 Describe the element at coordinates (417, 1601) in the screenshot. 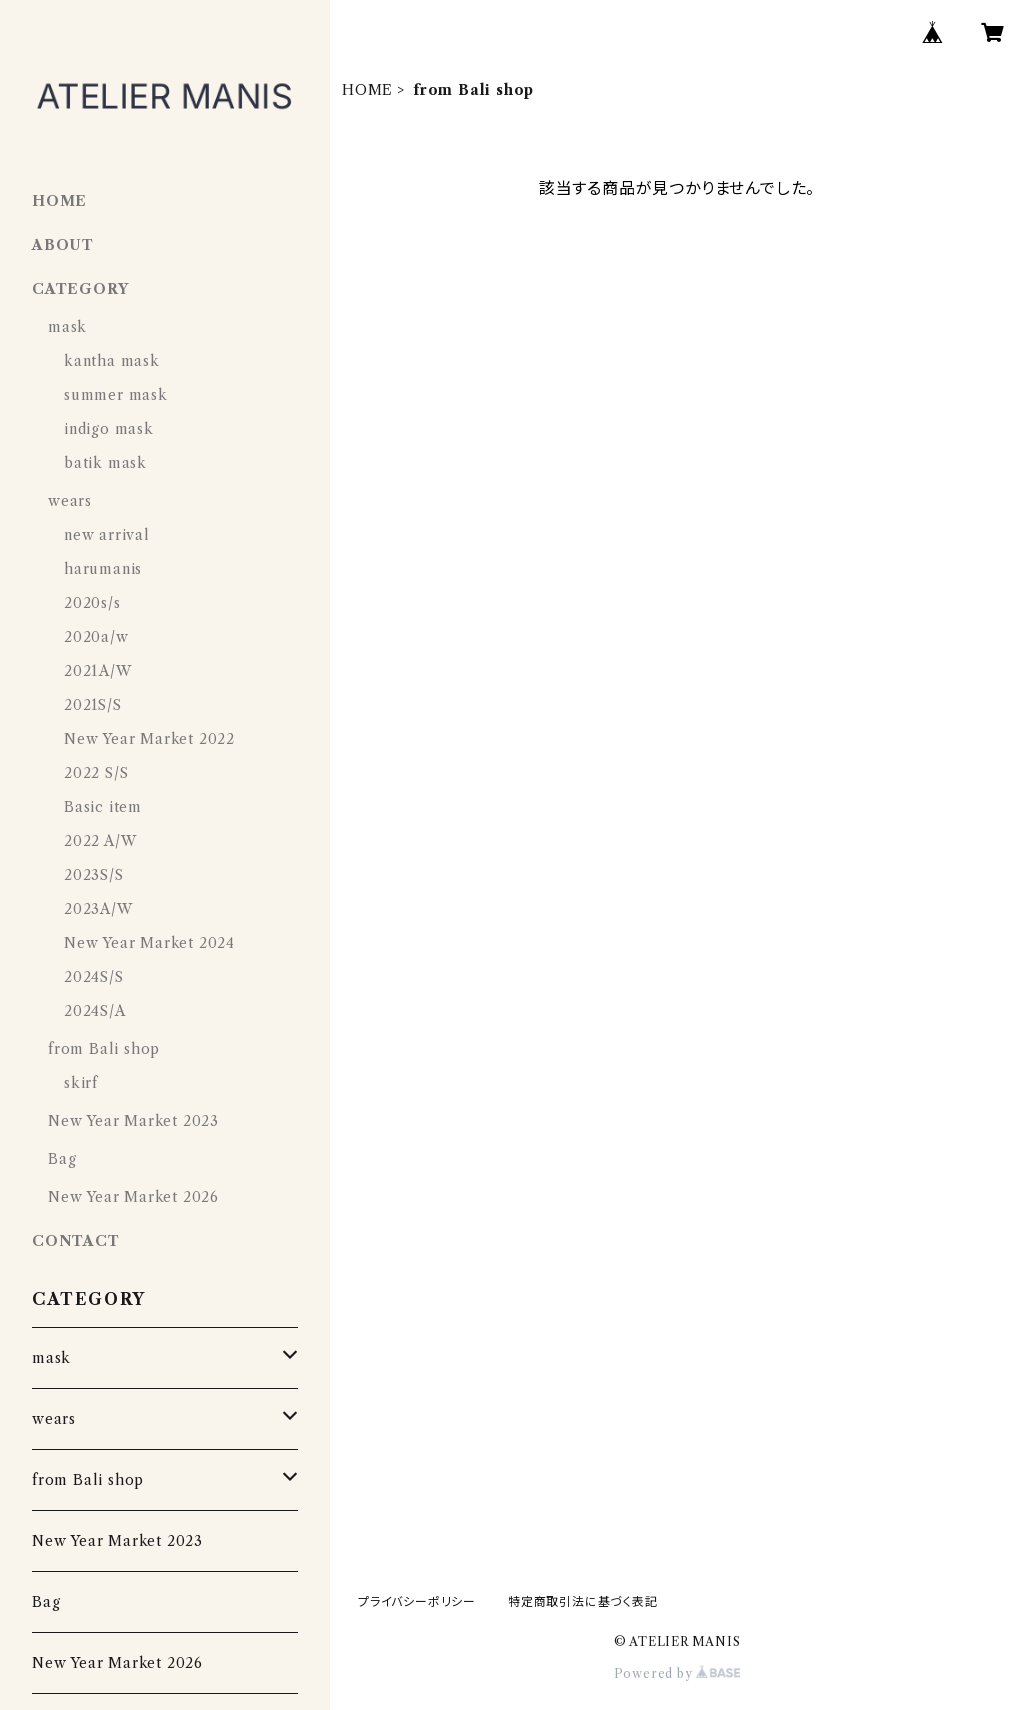

I see `プライバシーポリシー` at that location.